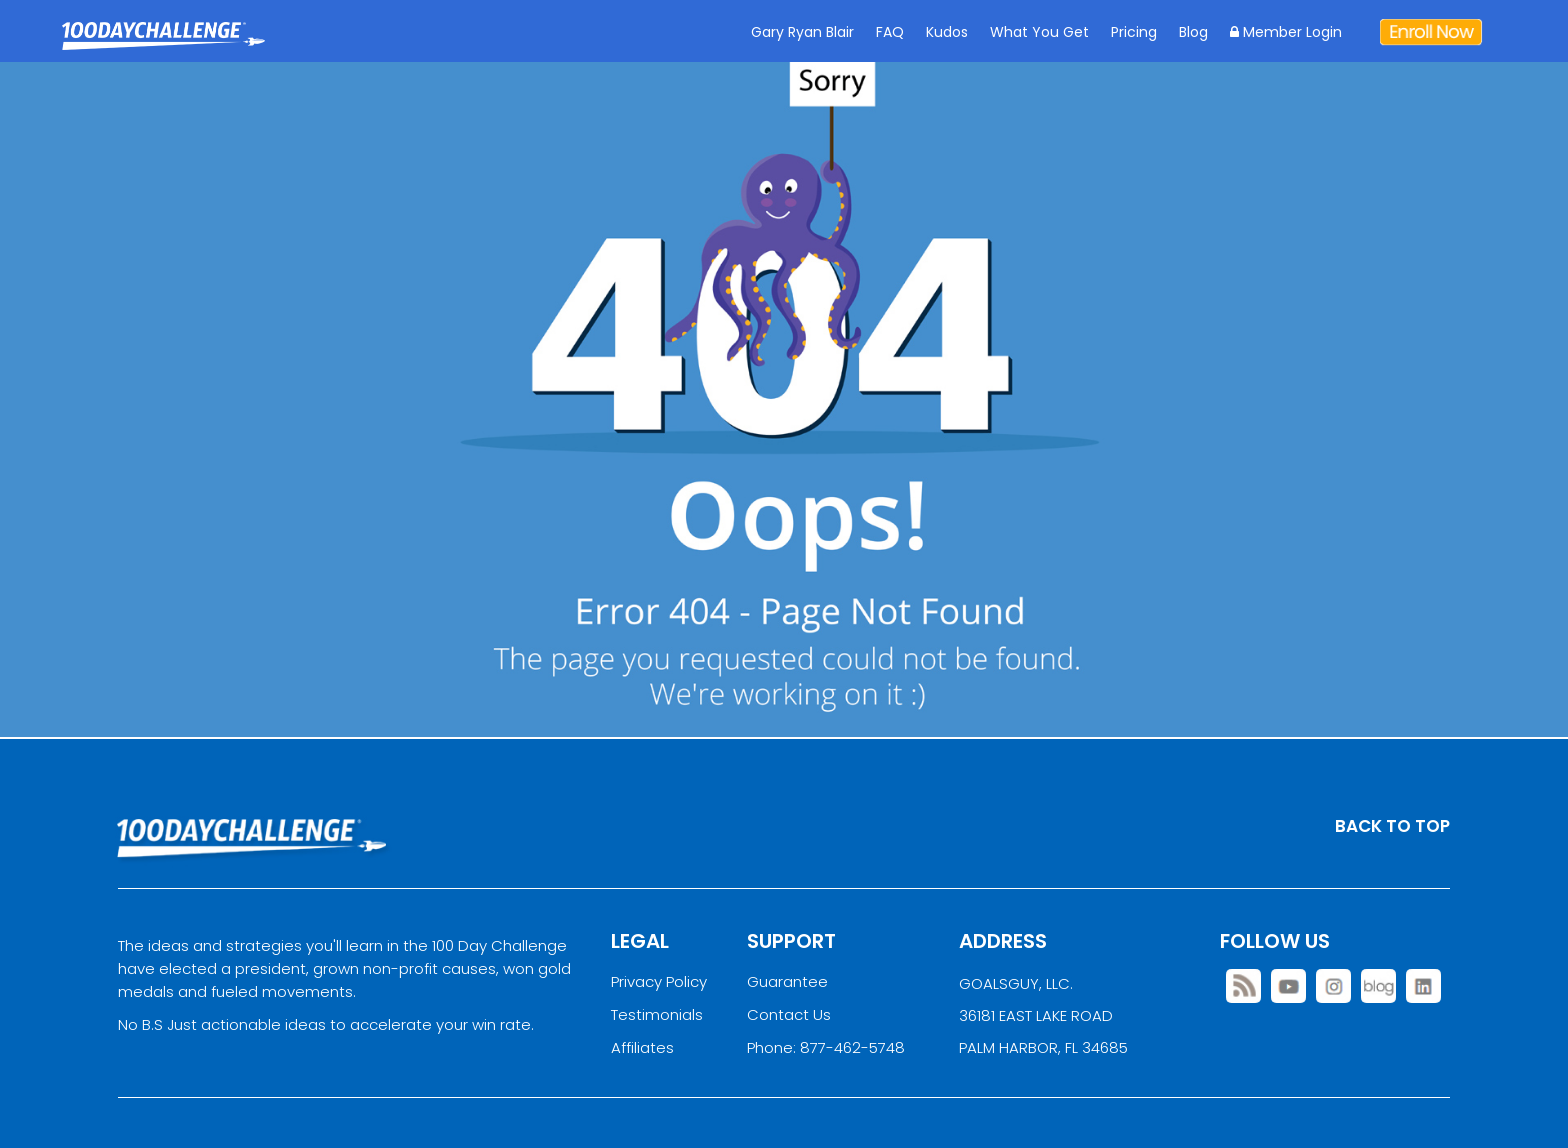 This screenshot has width=1568, height=1148. What do you see at coordinates (947, 32) in the screenshot?
I see `Kudos` at bounding box center [947, 32].